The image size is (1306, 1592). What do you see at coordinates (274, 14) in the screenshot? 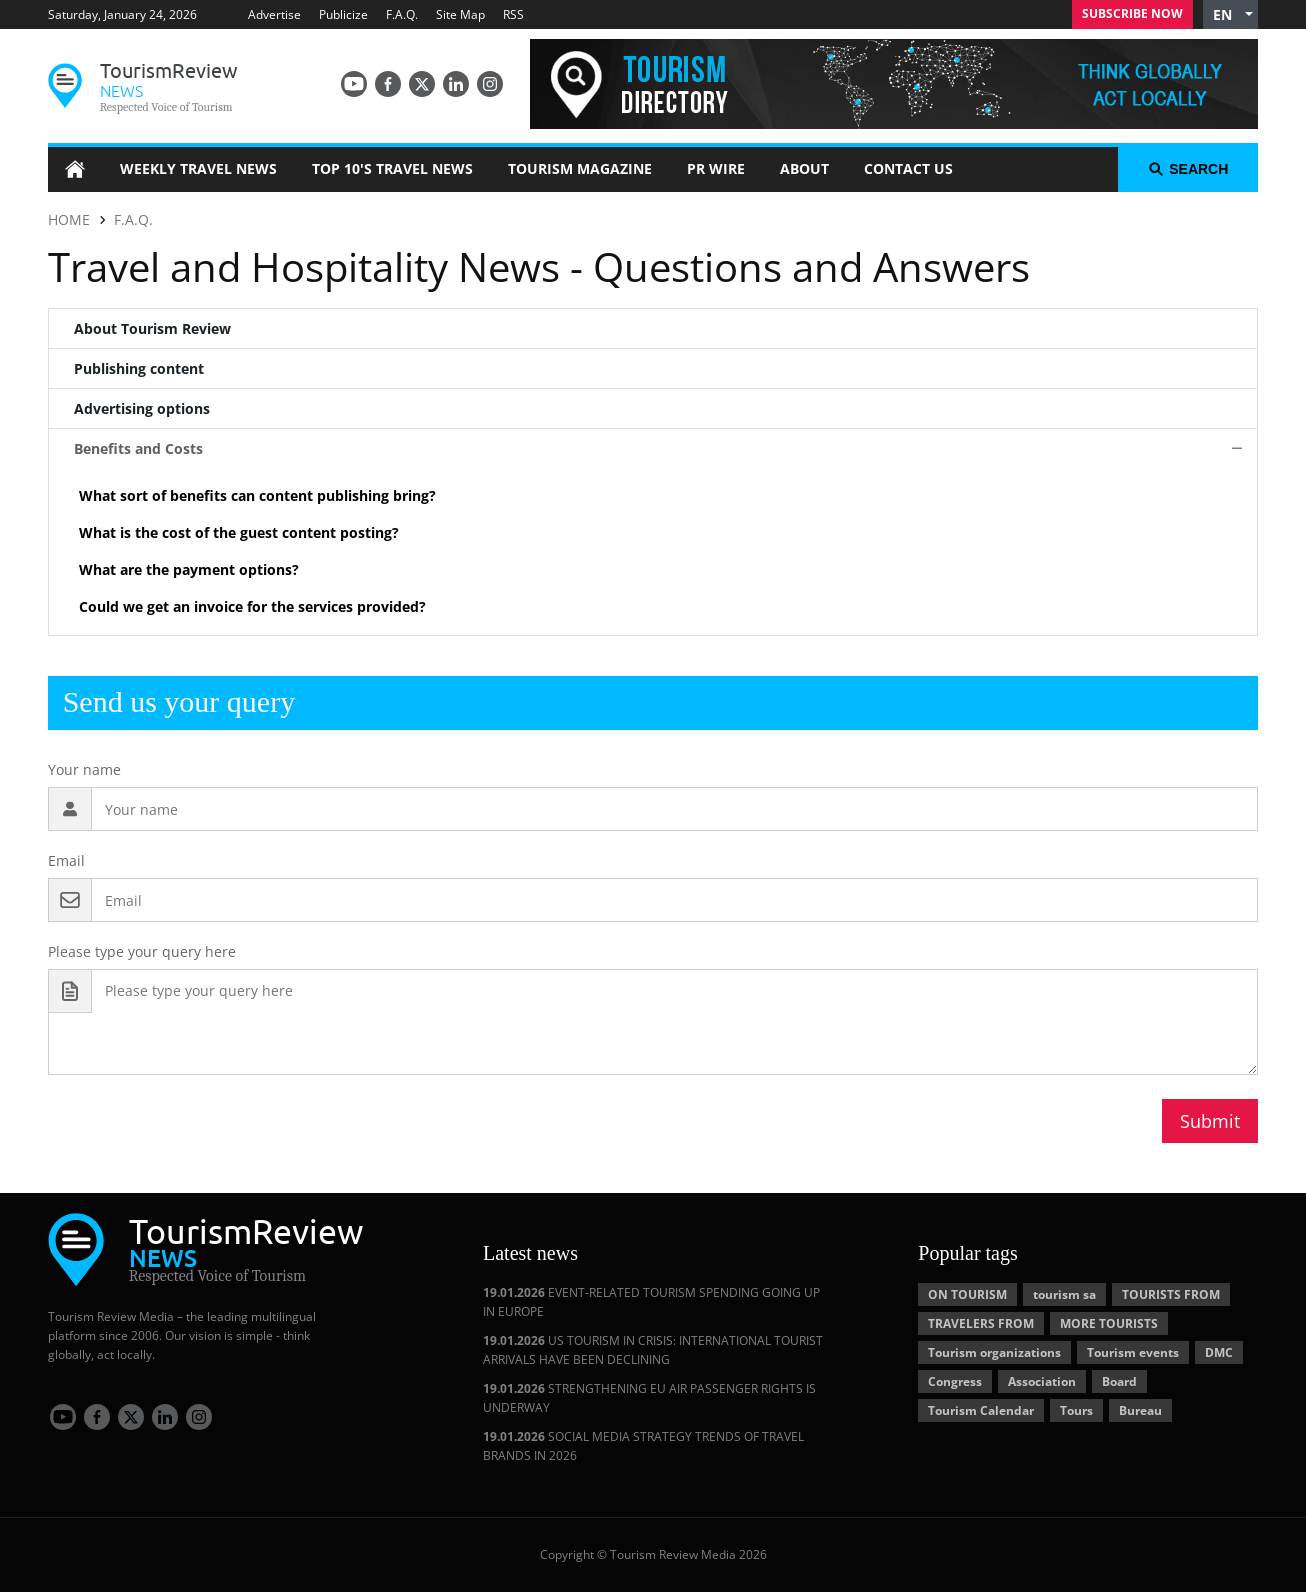
I see `Advertise` at bounding box center [274, 14].